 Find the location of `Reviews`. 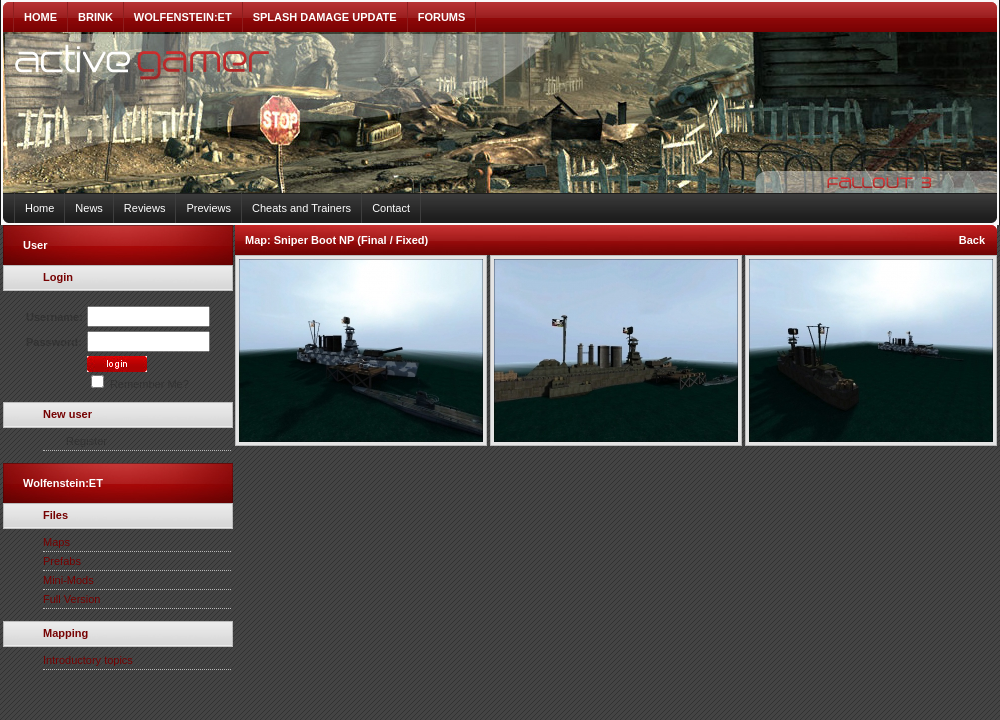

Reviews is located at coordinates (145, 208).